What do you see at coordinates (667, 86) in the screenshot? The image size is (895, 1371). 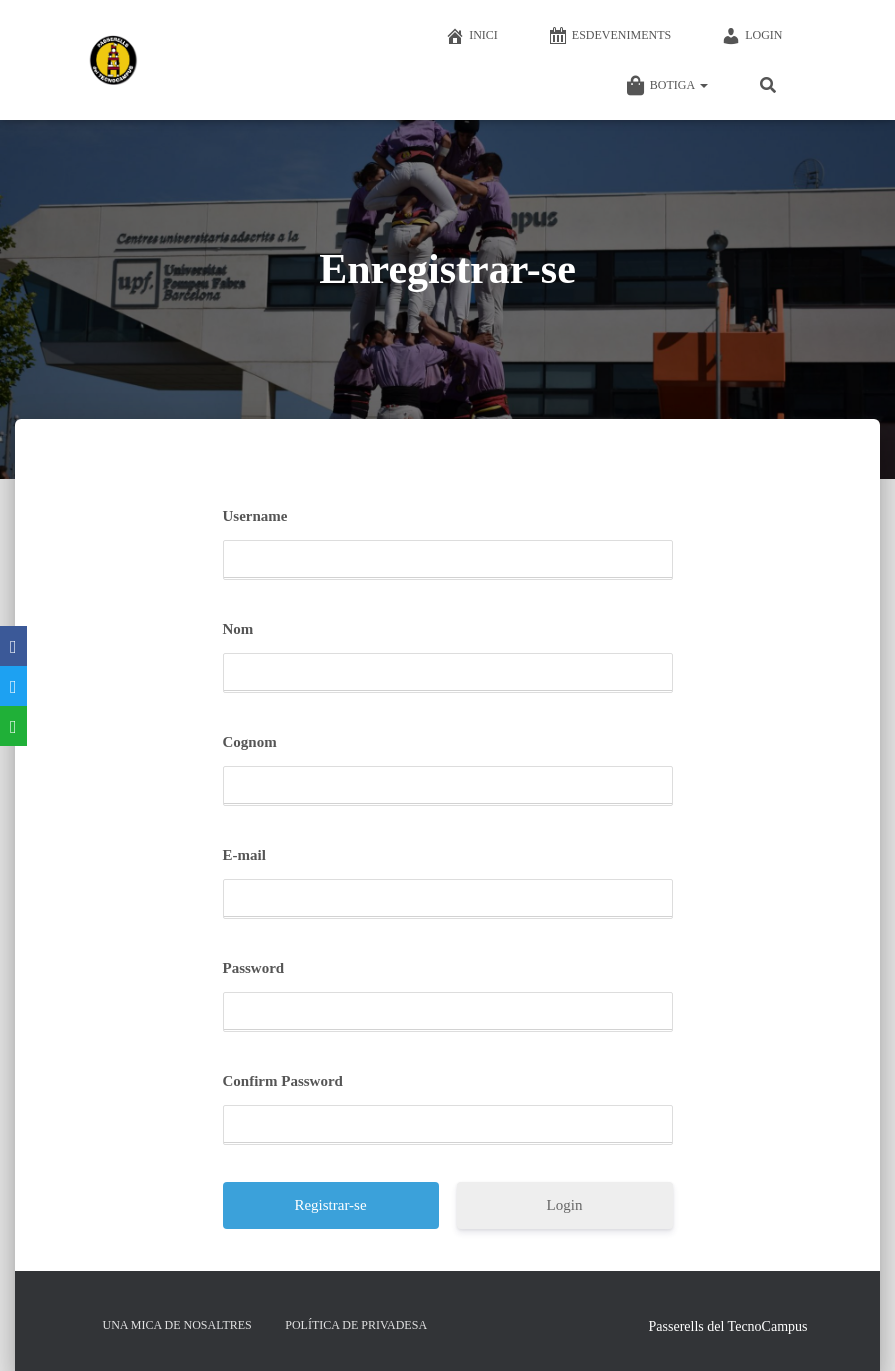 I see `Botiga` at bounding box center [667, 86].